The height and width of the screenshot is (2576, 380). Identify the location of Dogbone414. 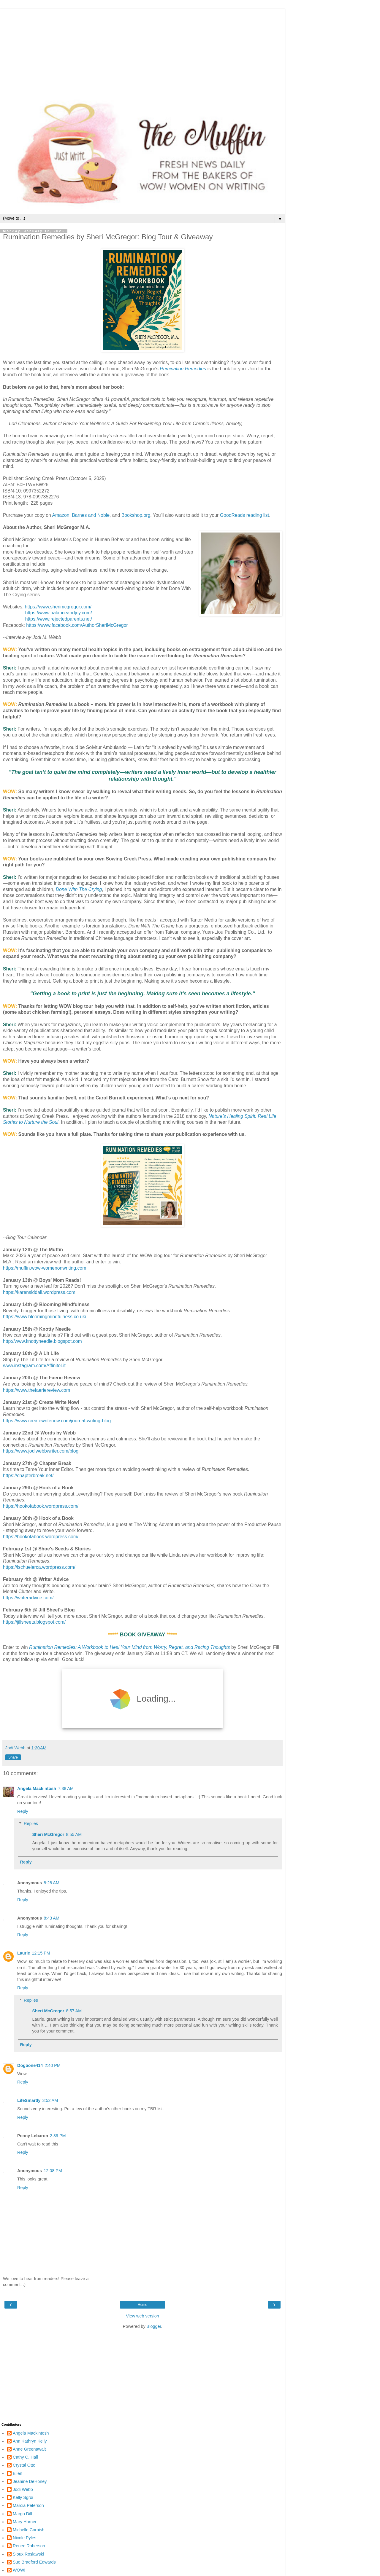
(30, 2065).